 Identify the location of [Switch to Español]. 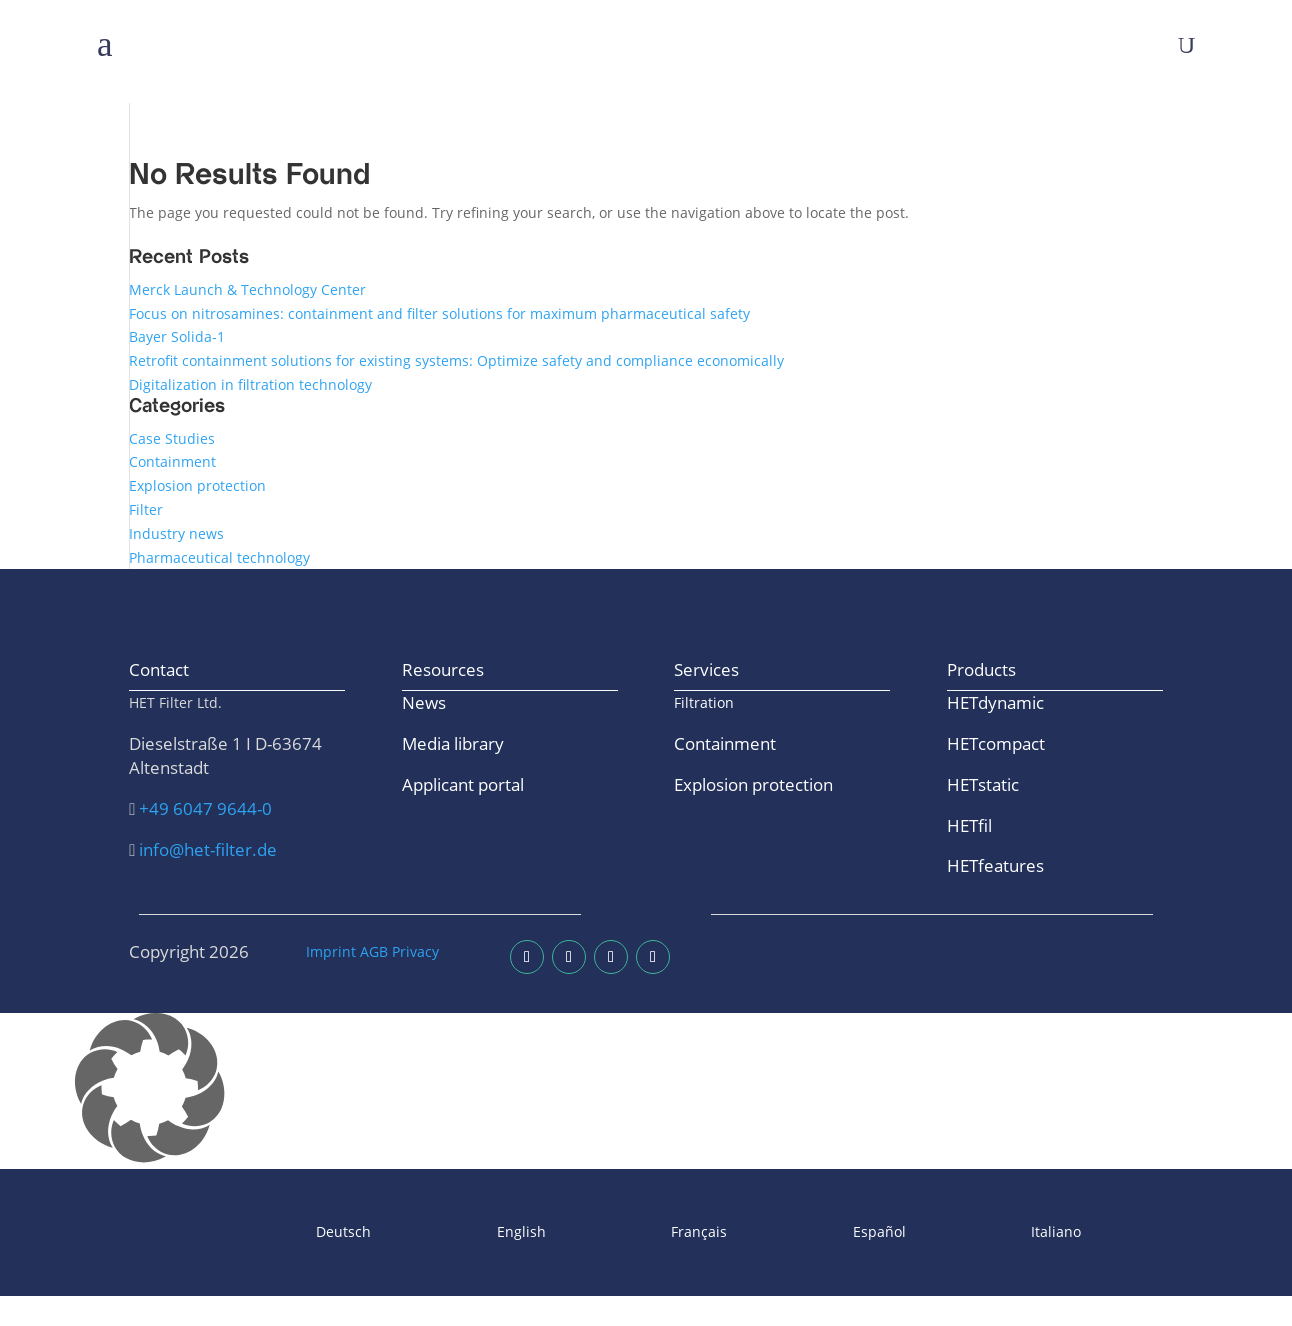
(826, 1232).